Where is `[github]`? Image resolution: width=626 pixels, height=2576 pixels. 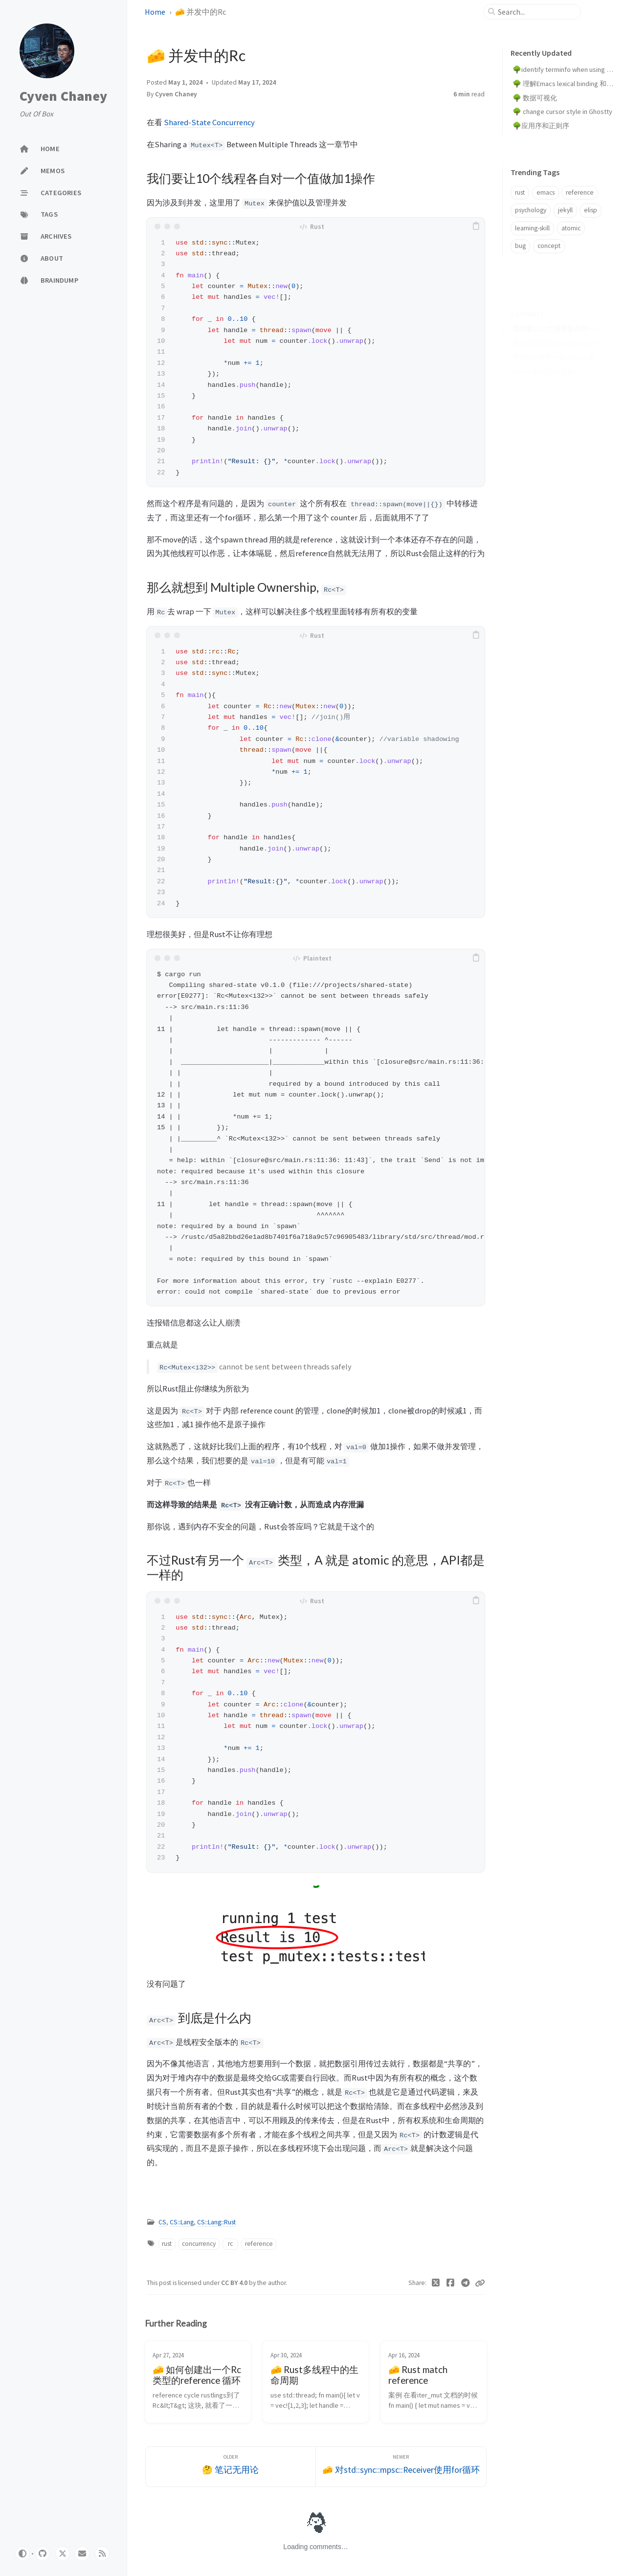 [github] is located at coordinates (42, 2553).